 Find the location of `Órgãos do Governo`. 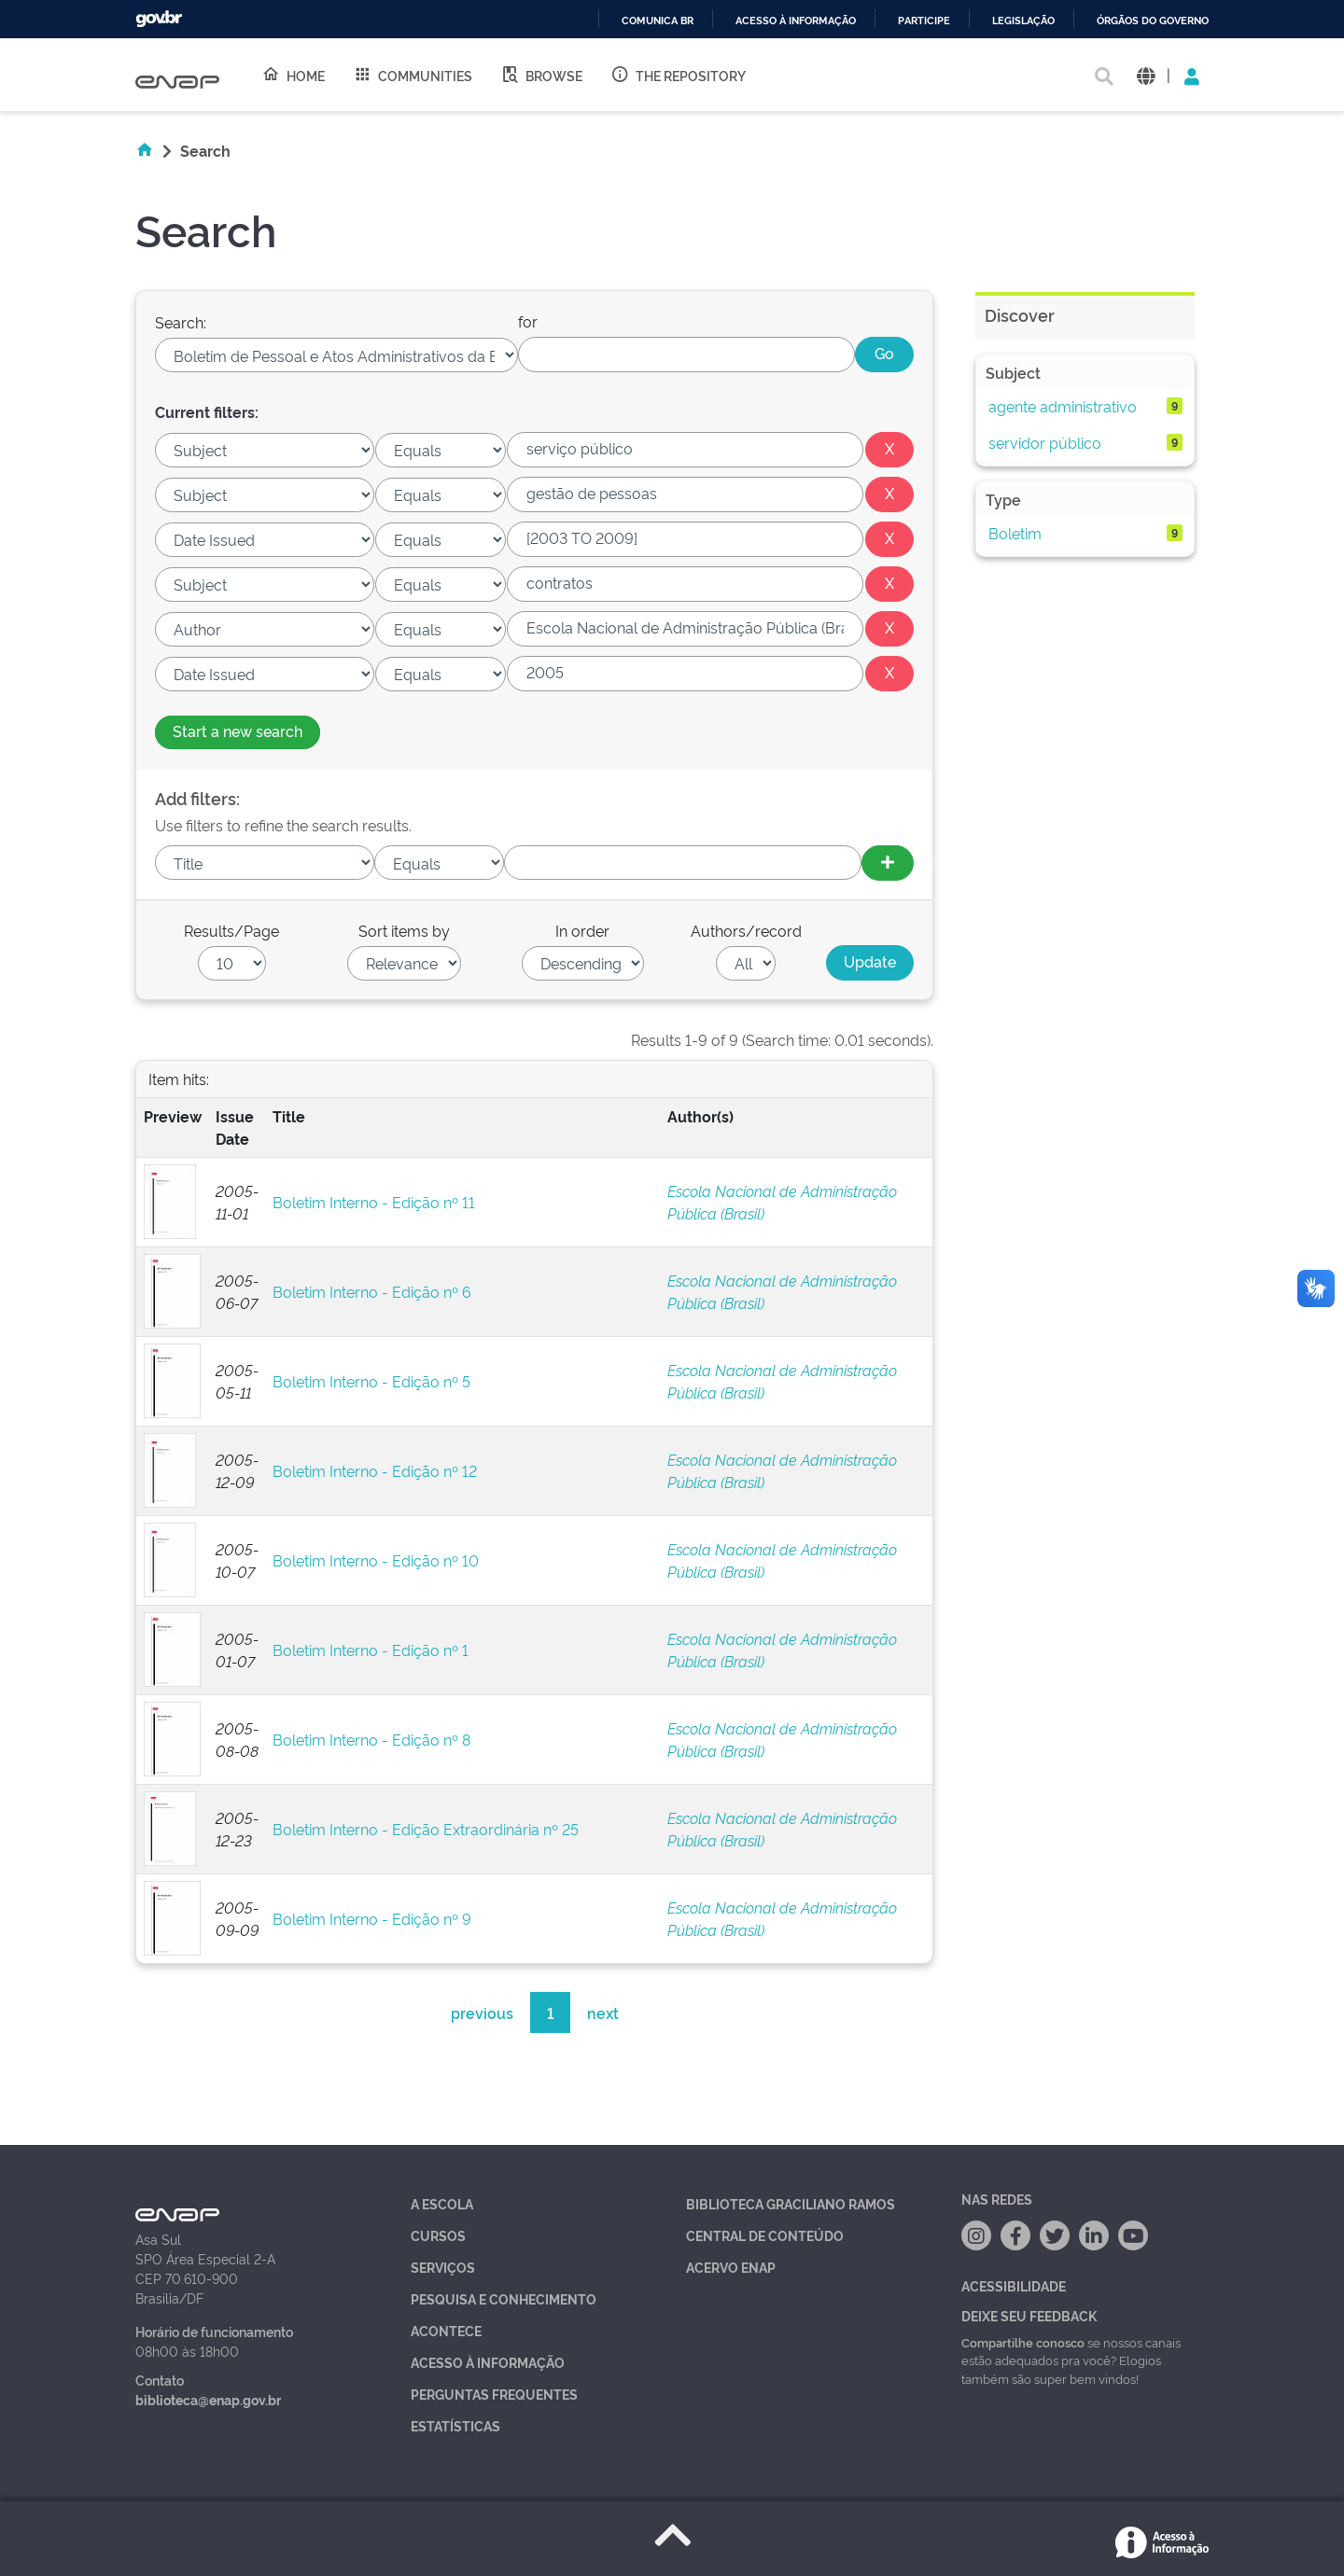

Órgãos do Governo is located at coordinates (1153, 21).